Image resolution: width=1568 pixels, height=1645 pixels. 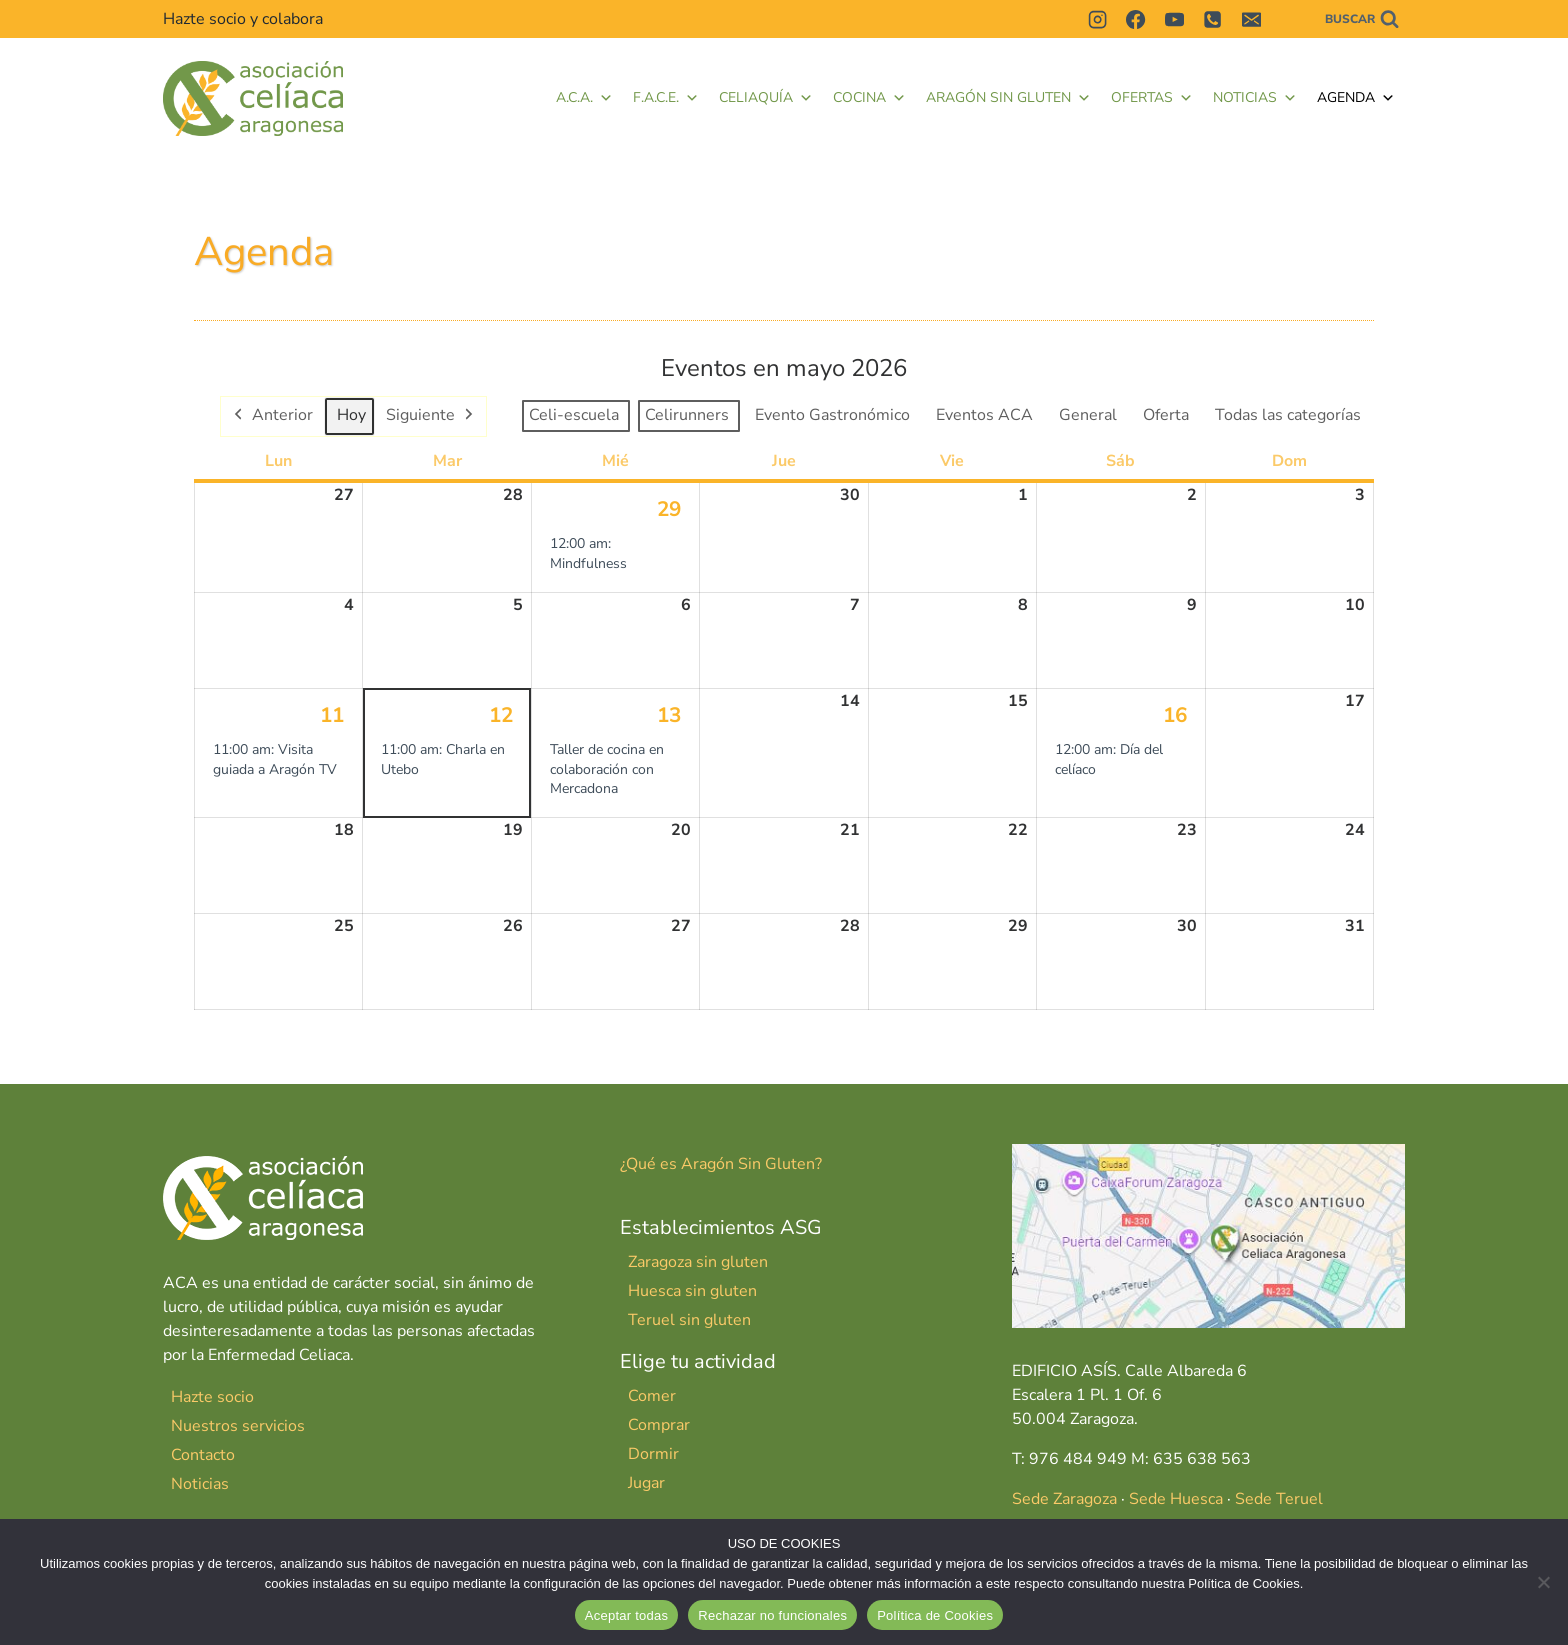 I want to click on Aceptar todas, so click(x=626, y=1615).